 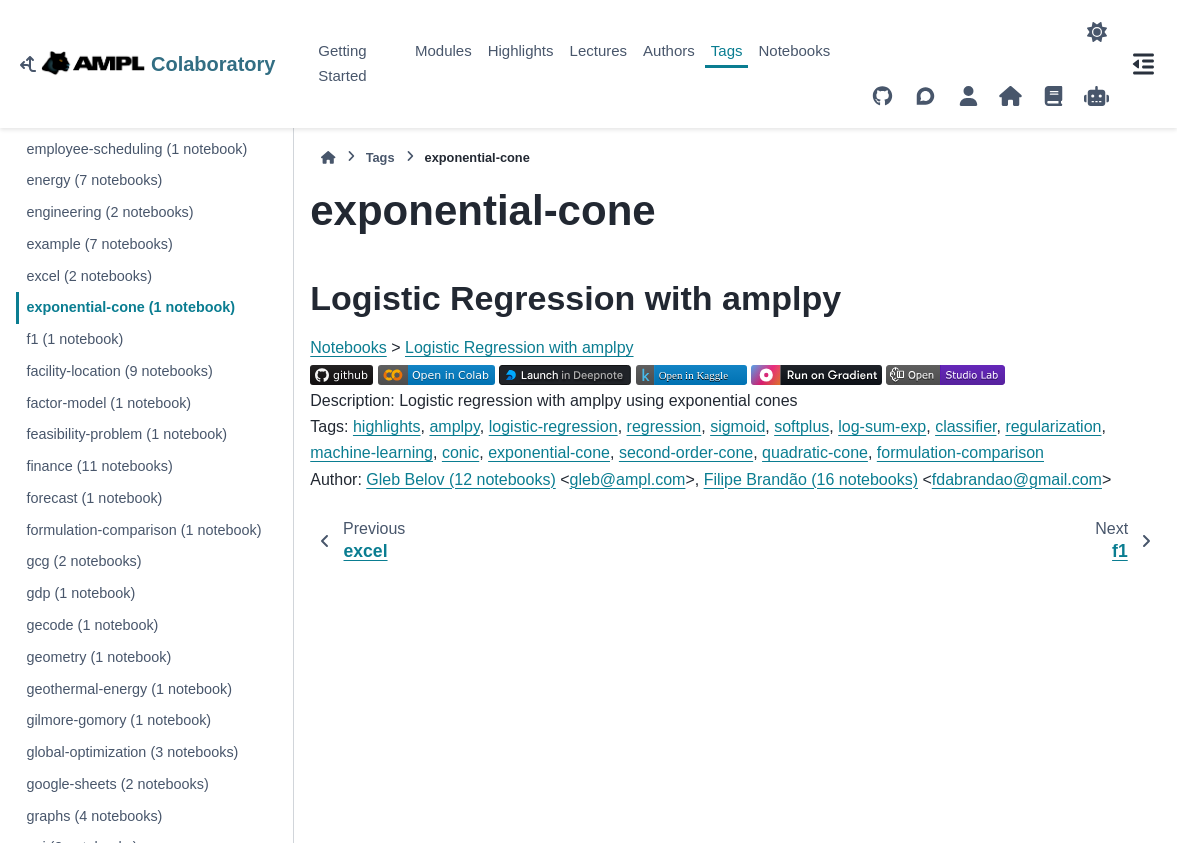 What do you see at coordinates (132, 752) in the screenshot?
I see `global-optimization (3 notebooks)` at bounding box center [132, 752].